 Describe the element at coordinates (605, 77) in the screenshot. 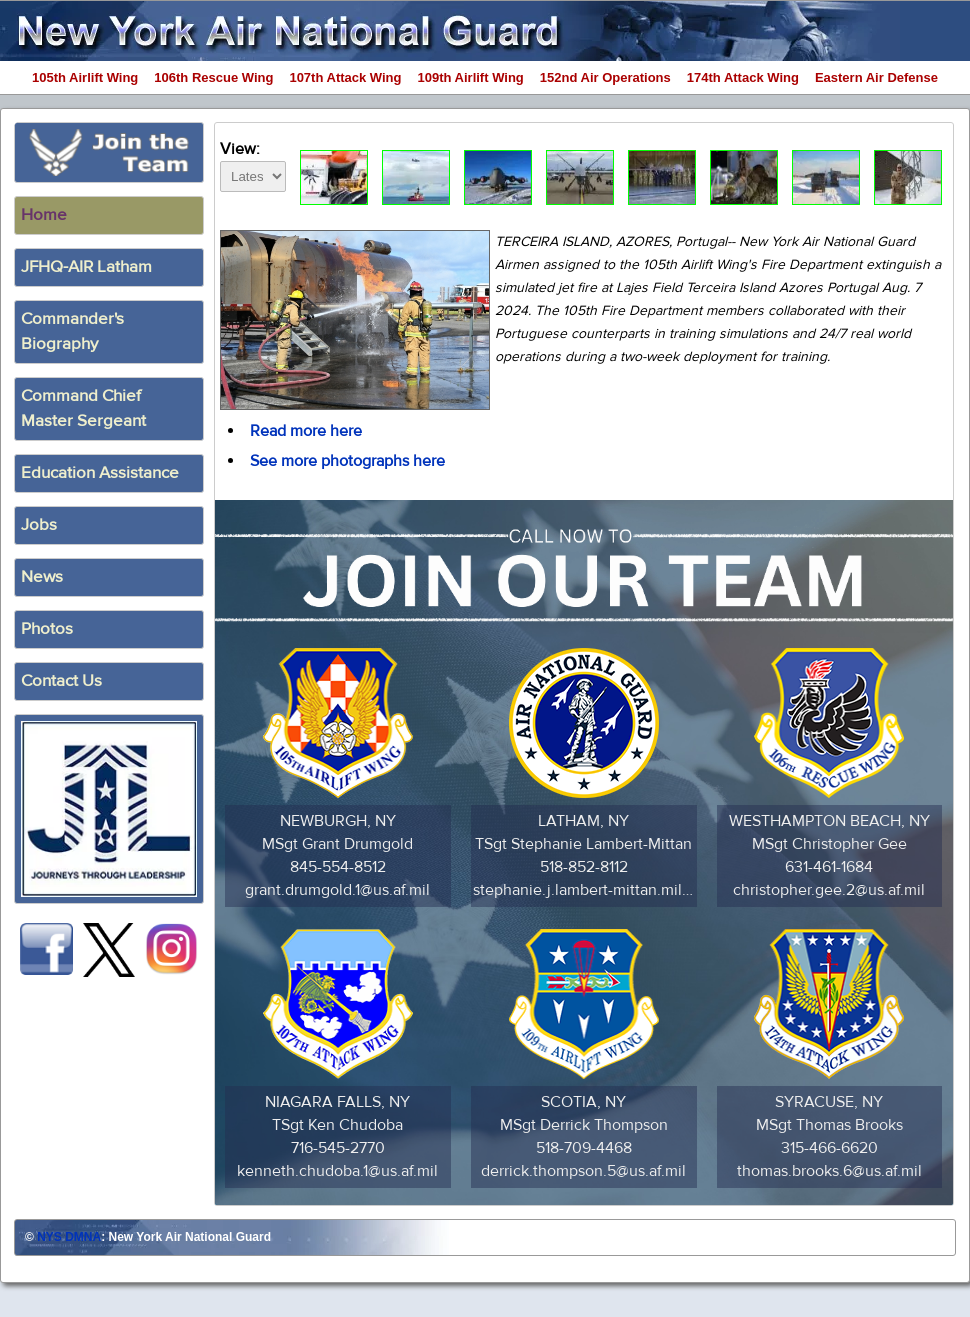

I see `152nd Air Operations` at that location.